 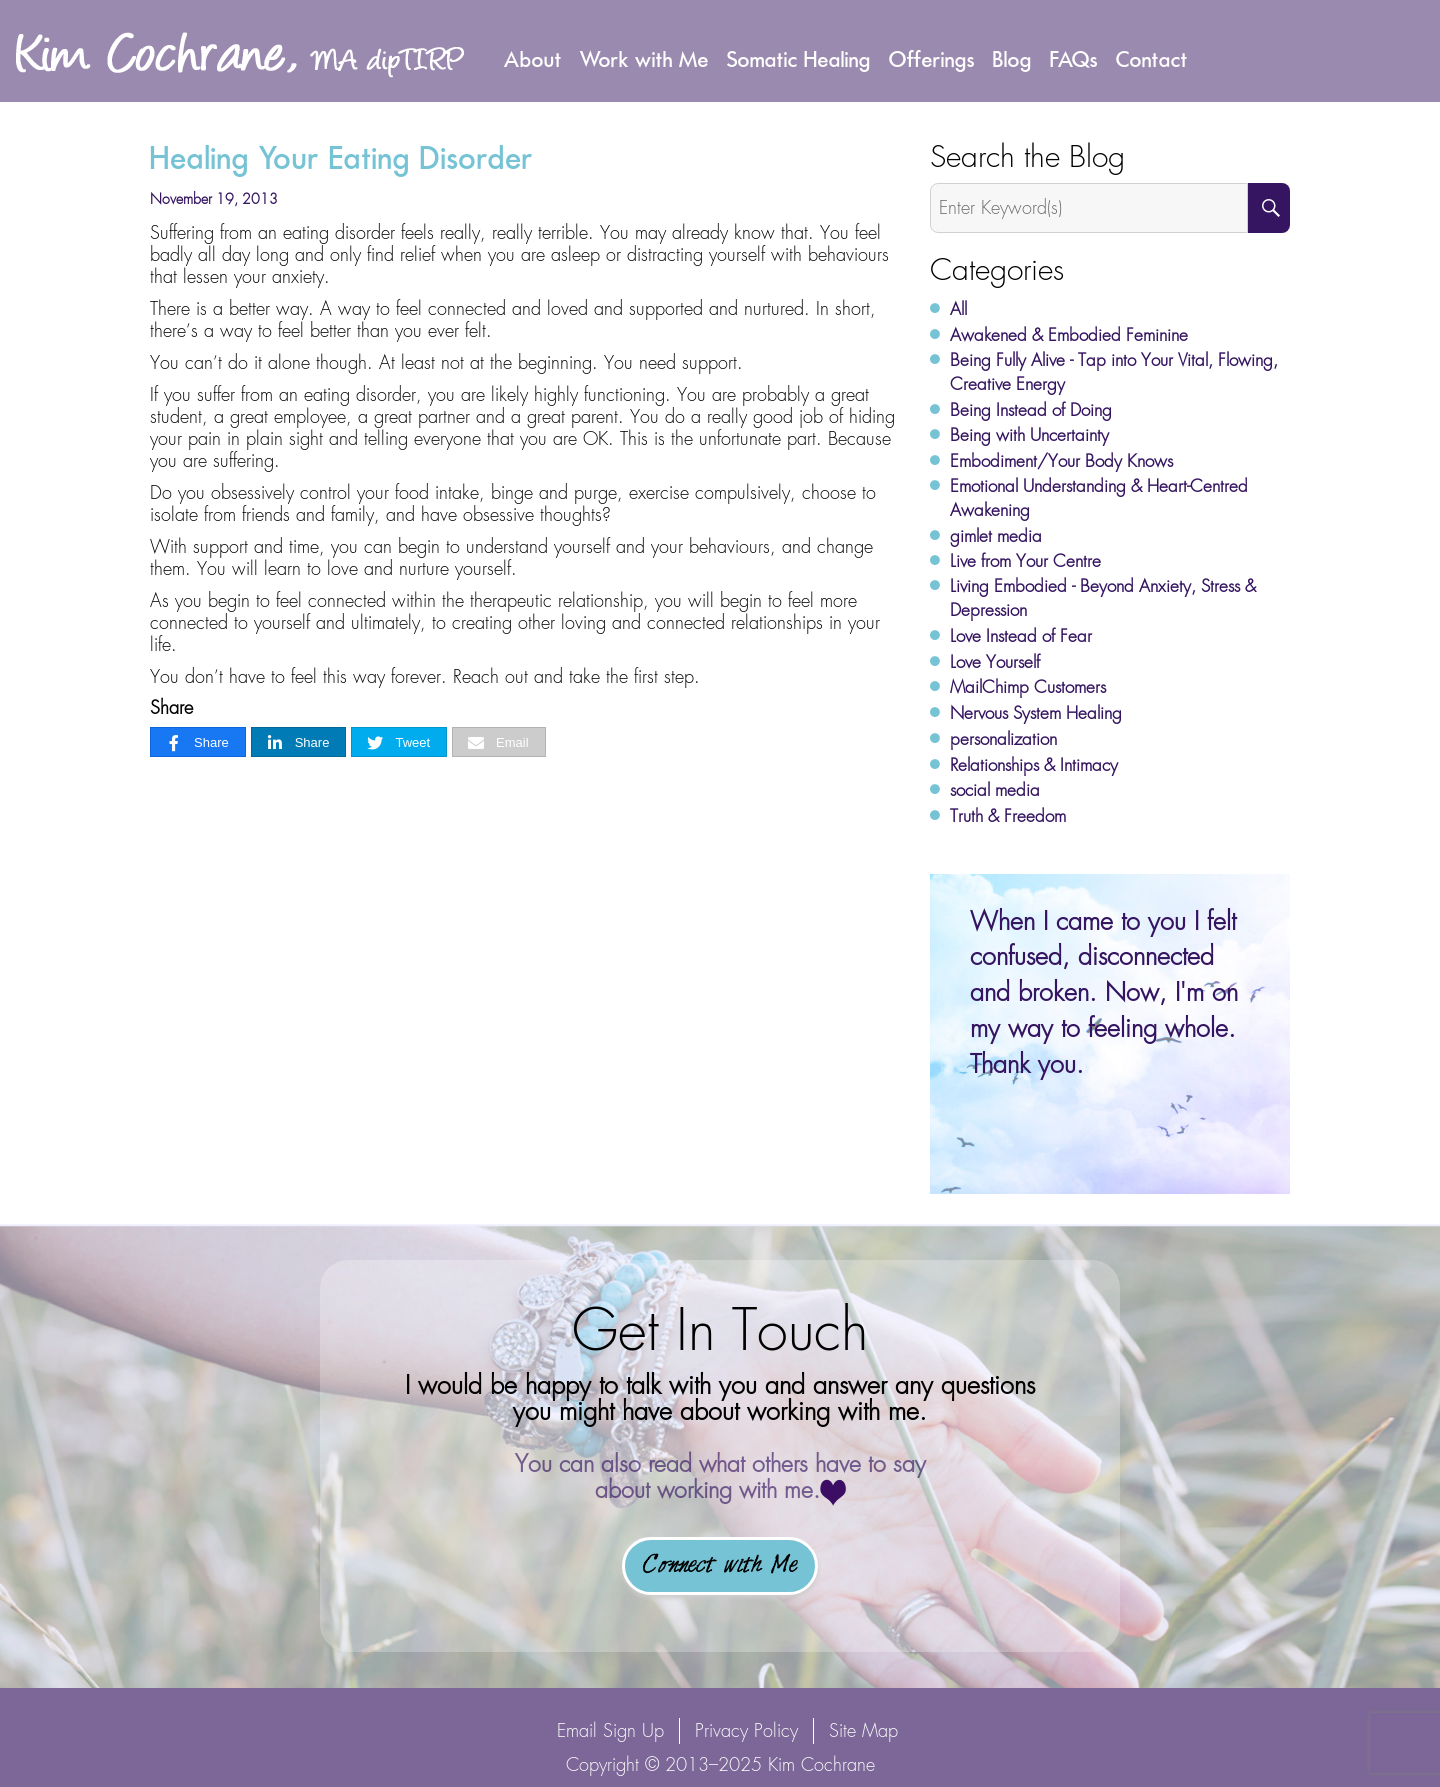 What do you see at coordinates (1031, 410) in the screenshot?
I see `Being Instead of Doing` at bounding box center [1031, 410].